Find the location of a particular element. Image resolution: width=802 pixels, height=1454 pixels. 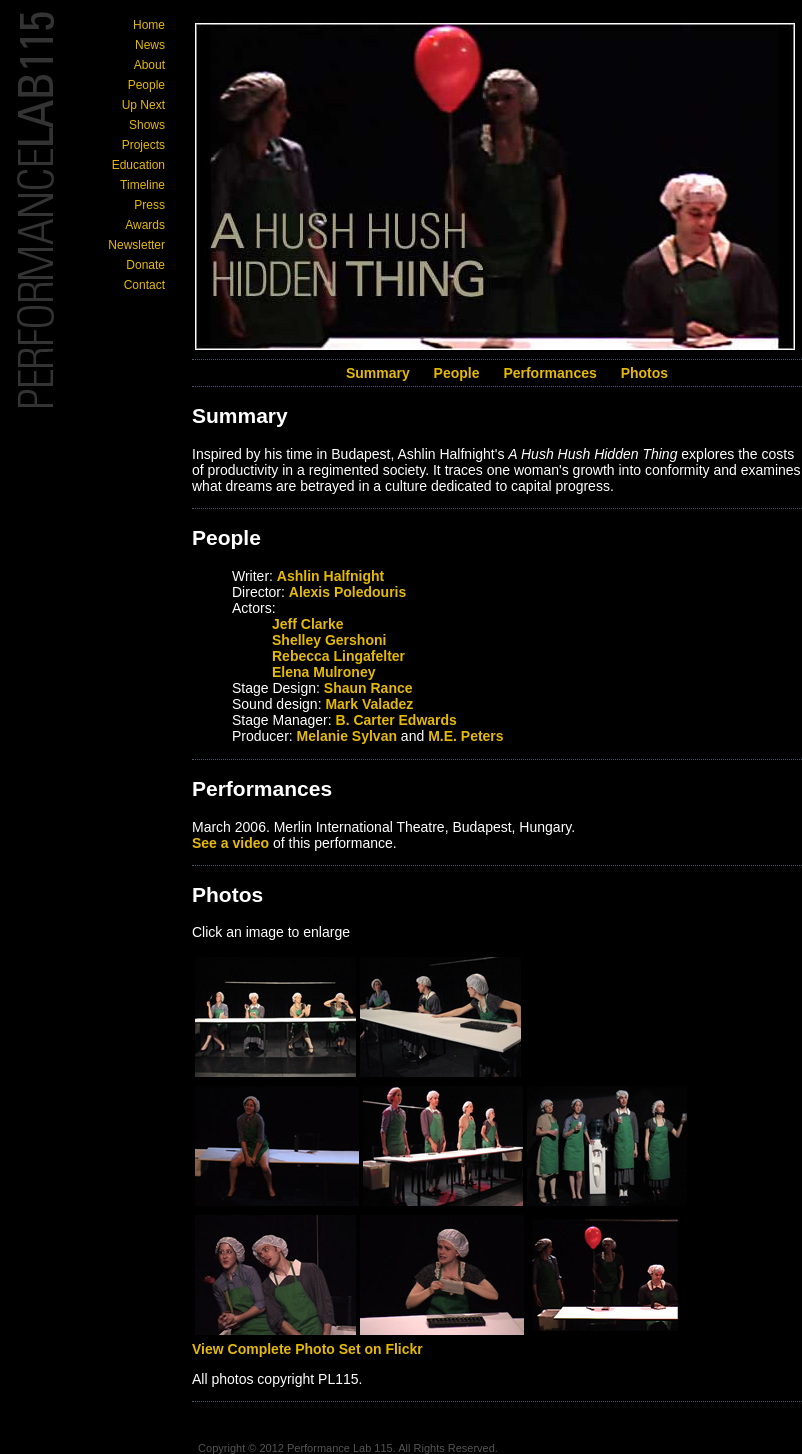

Performances is located at coordinates (549, 373).